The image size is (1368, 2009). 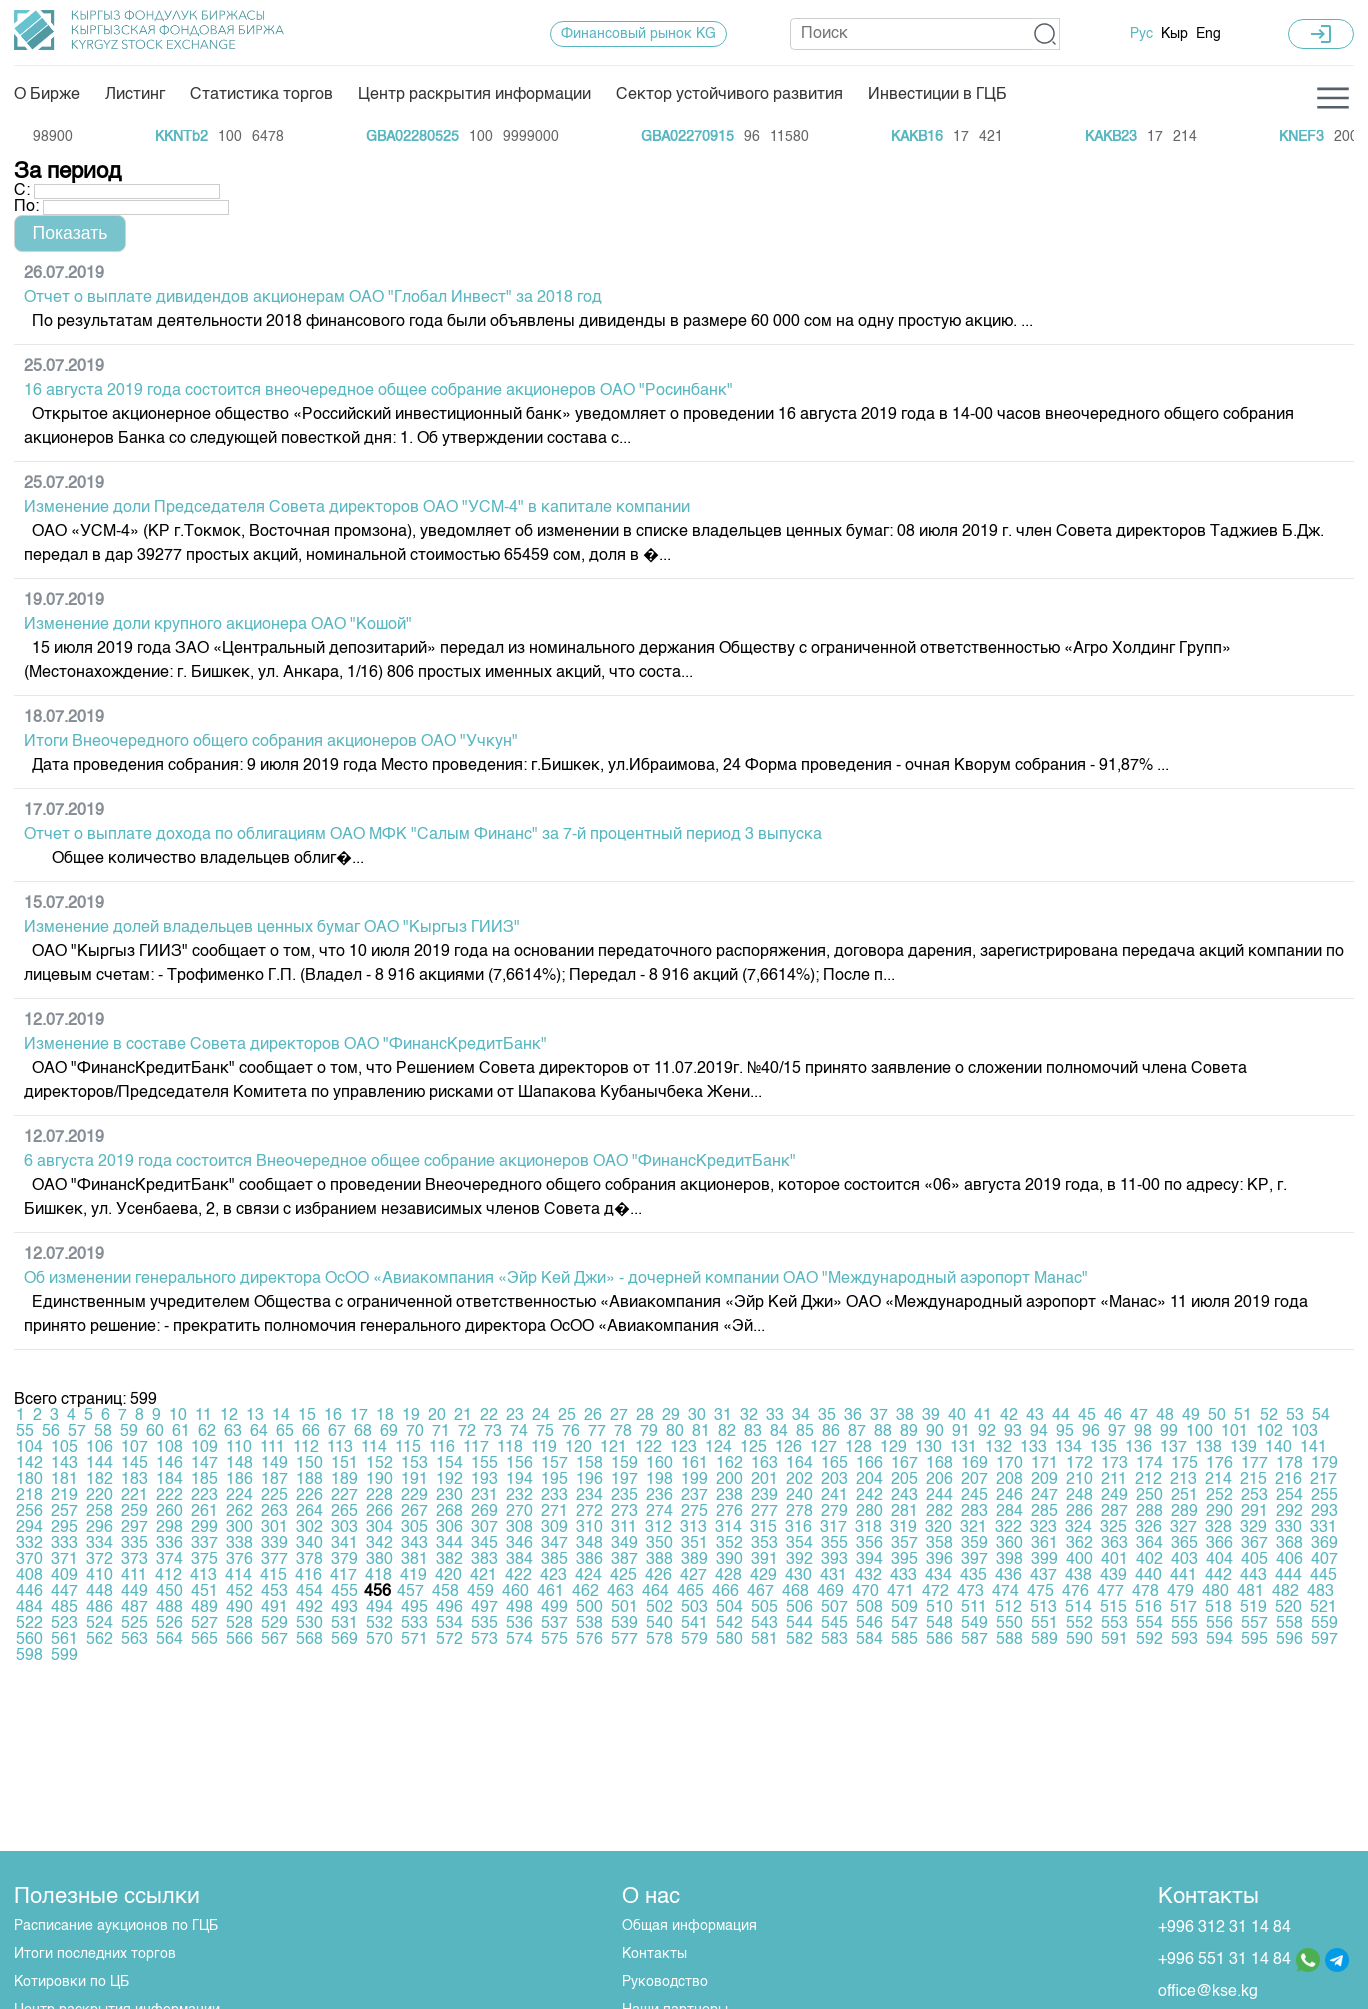 What do you see at coordinates (541, 1416) in the screenshot?
I see `24` at bounding box center [541, 1416].